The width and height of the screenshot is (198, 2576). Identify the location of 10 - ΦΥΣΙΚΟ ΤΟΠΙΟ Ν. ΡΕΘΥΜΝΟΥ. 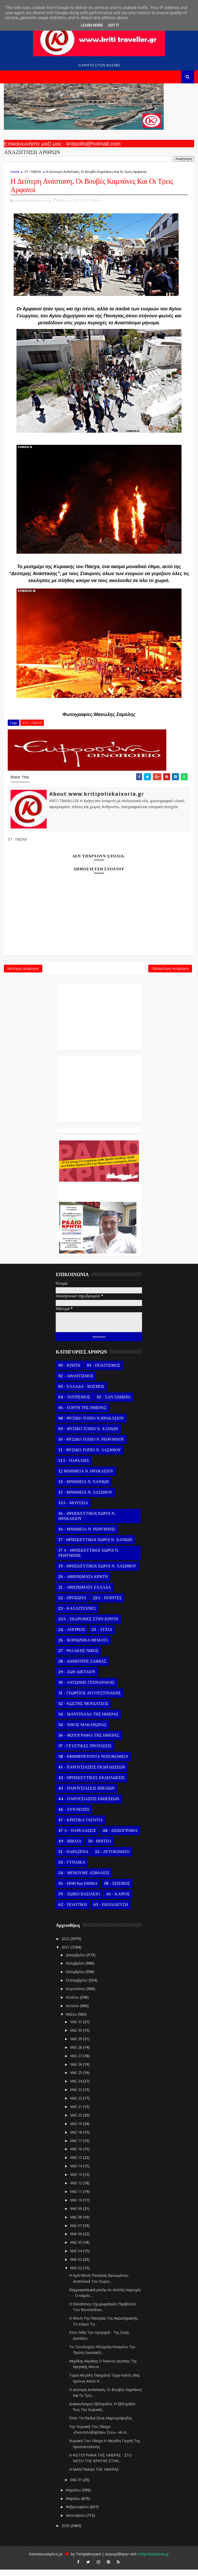
(91, 1446).